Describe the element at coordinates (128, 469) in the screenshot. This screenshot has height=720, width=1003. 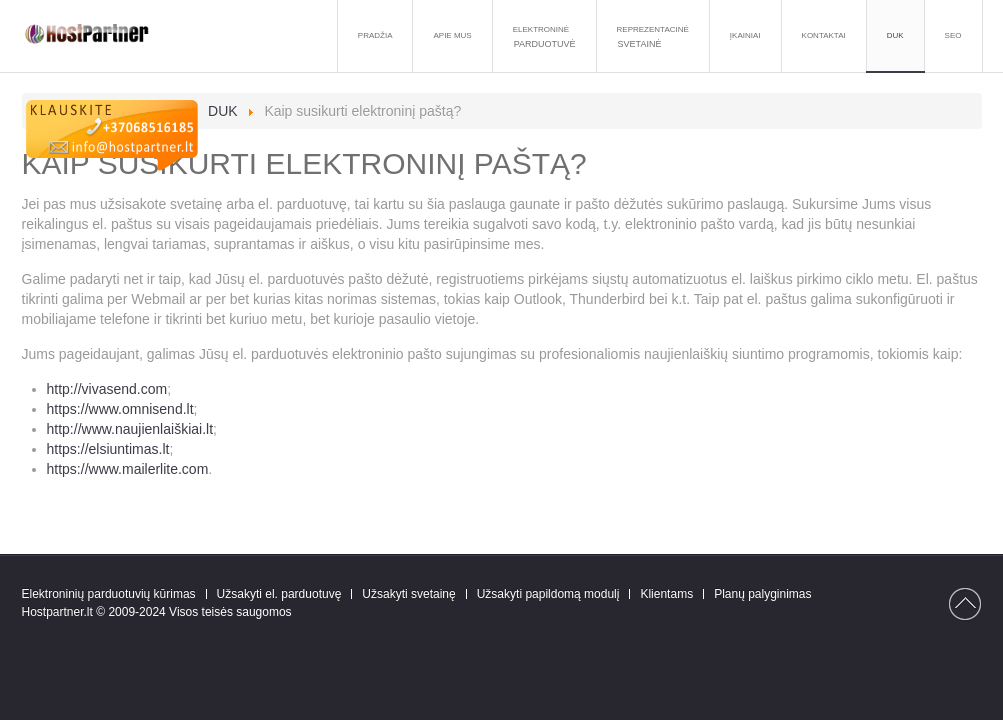
I see `https://www.mailerlite.com` at that location.